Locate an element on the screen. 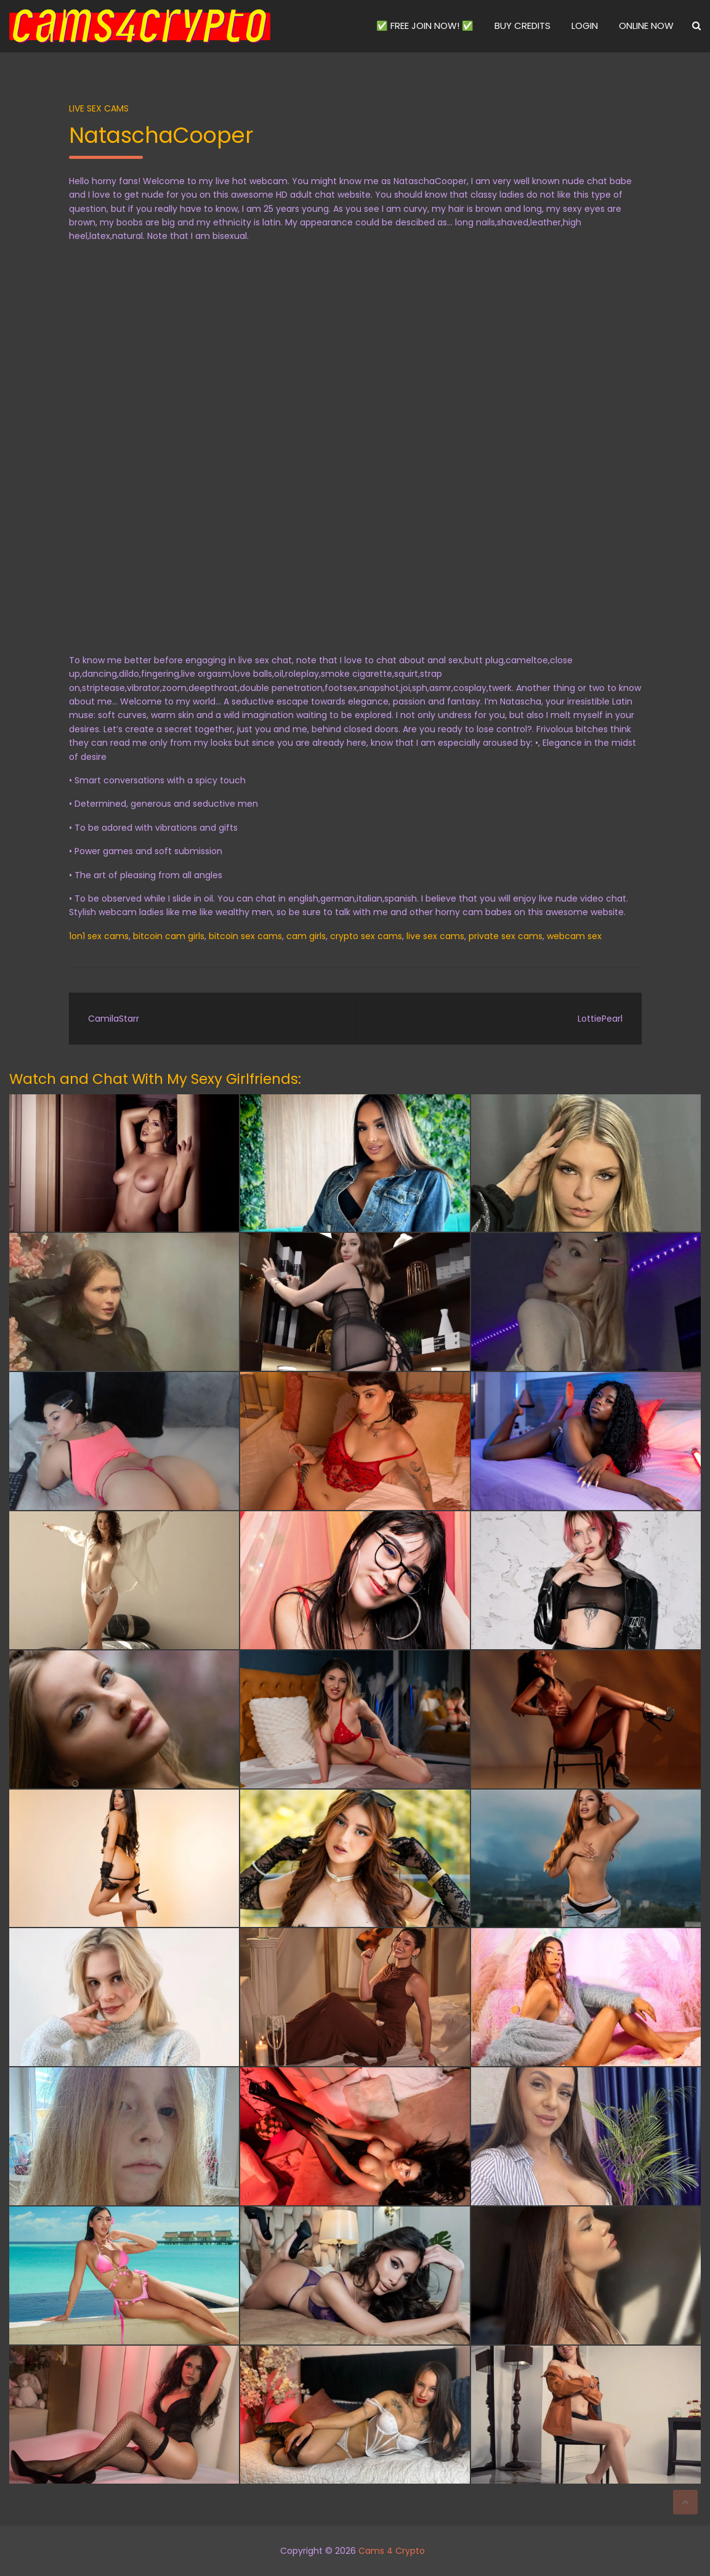 The width and height of the screenshot is (710, 2576). bitcoin sex cams is located at coordinates (245, 936).